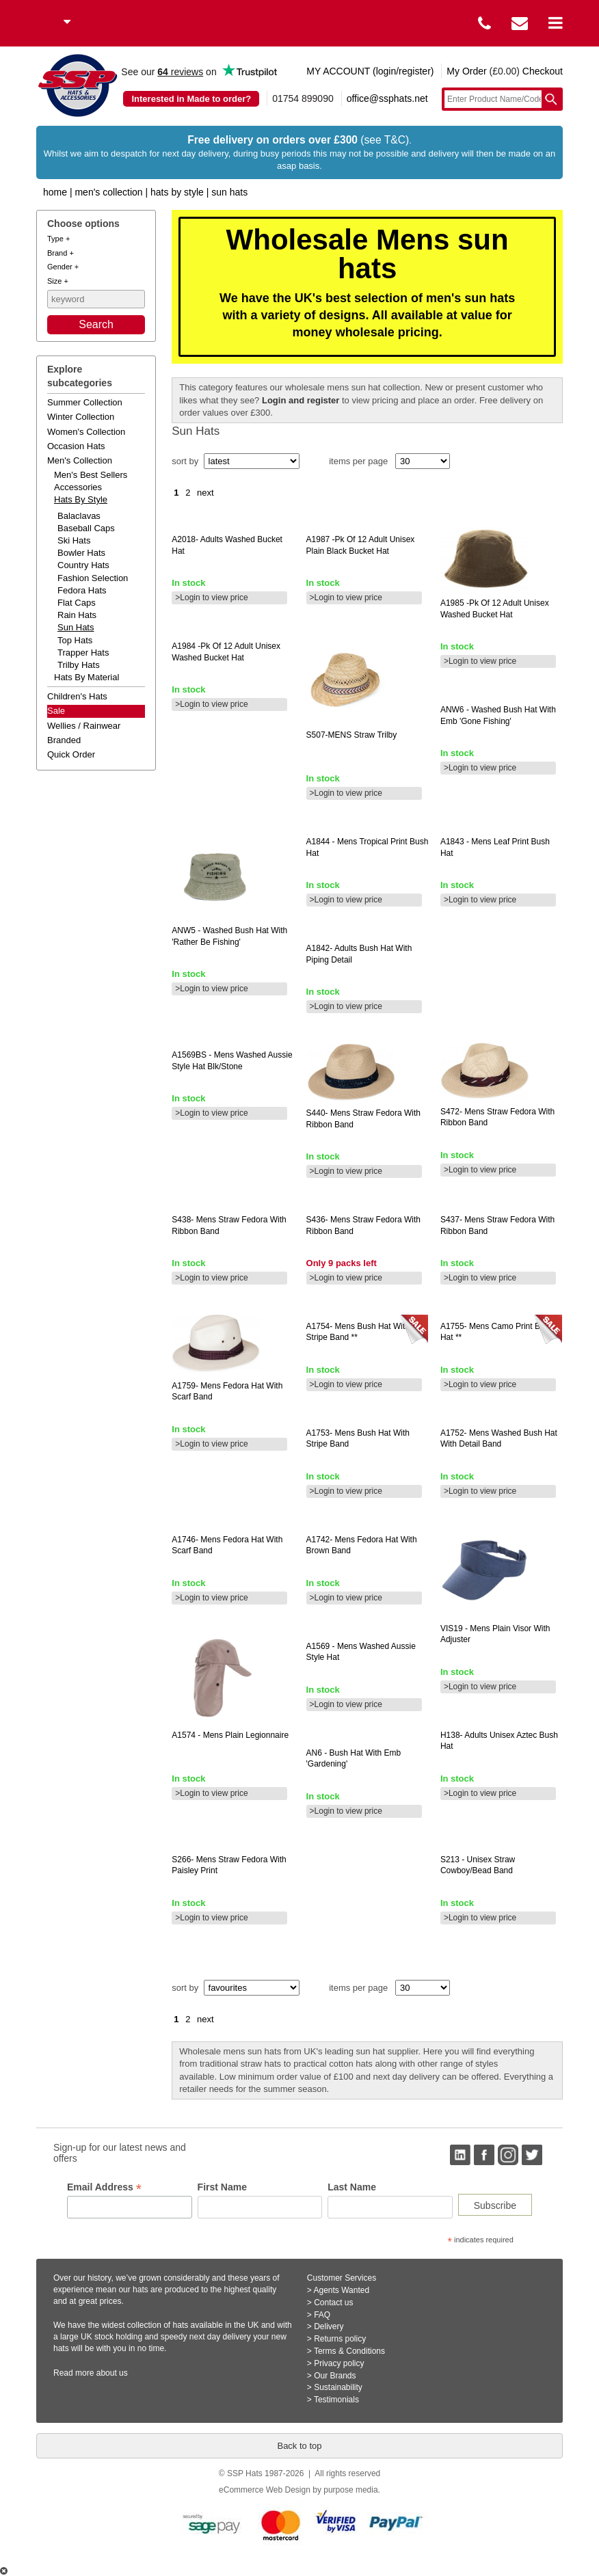 The height and width of the screenshot is (2576, 599). Describe the element at coordinates (79, 460) in the screenshot. I see `men's collection` at that location.